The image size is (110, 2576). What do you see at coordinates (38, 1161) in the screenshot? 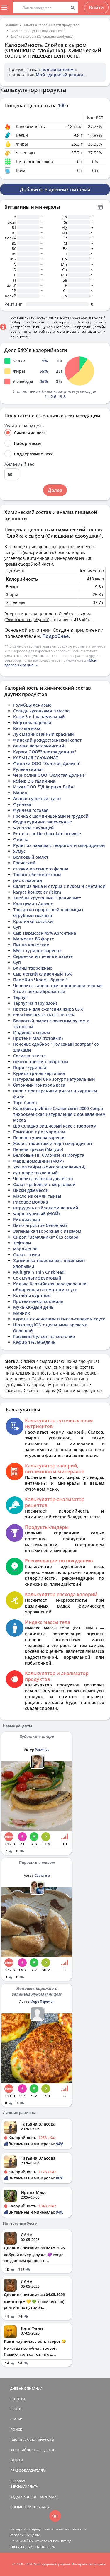
I see `Фарш домашний (МОЙ)` at bounding box center [38, 1161].